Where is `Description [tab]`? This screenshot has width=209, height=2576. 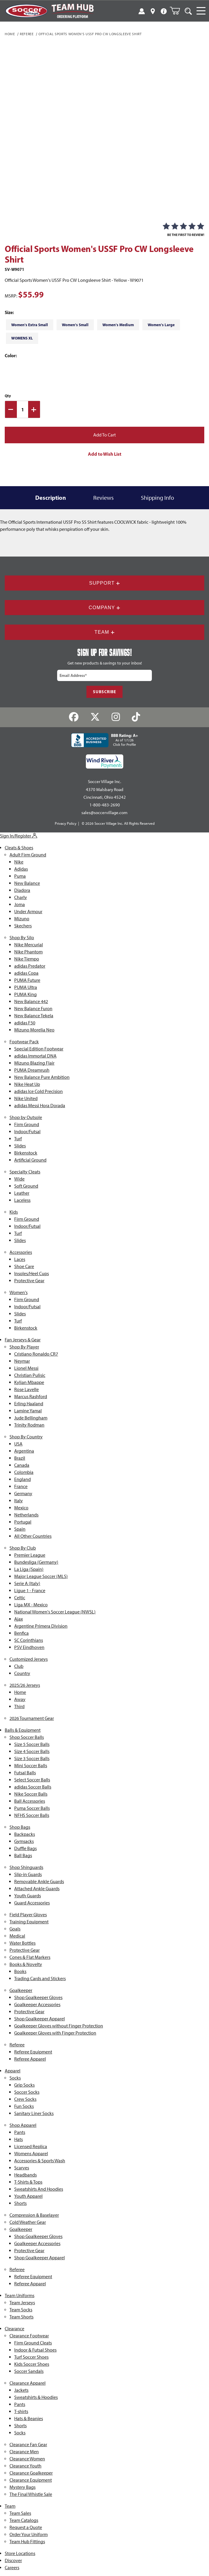
Description [tab] is located at coordinates (50, 497).